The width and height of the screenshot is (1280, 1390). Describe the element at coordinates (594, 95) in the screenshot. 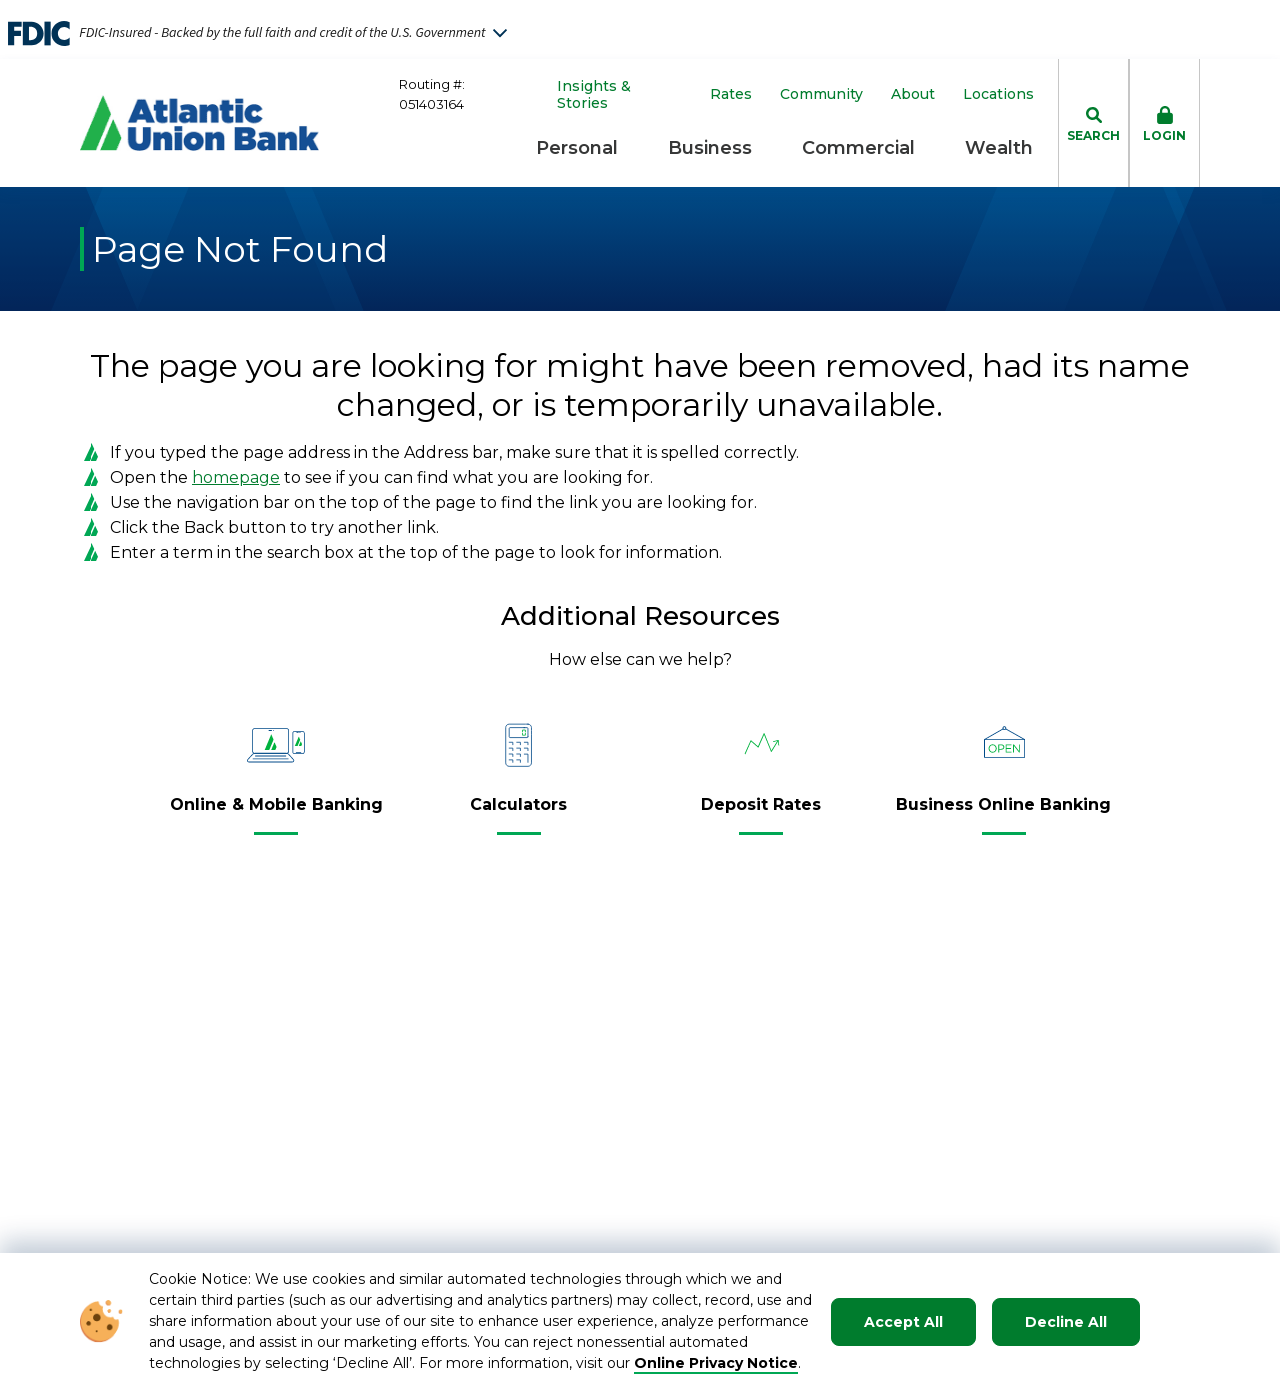

I see `Insights & Stories` at that location.